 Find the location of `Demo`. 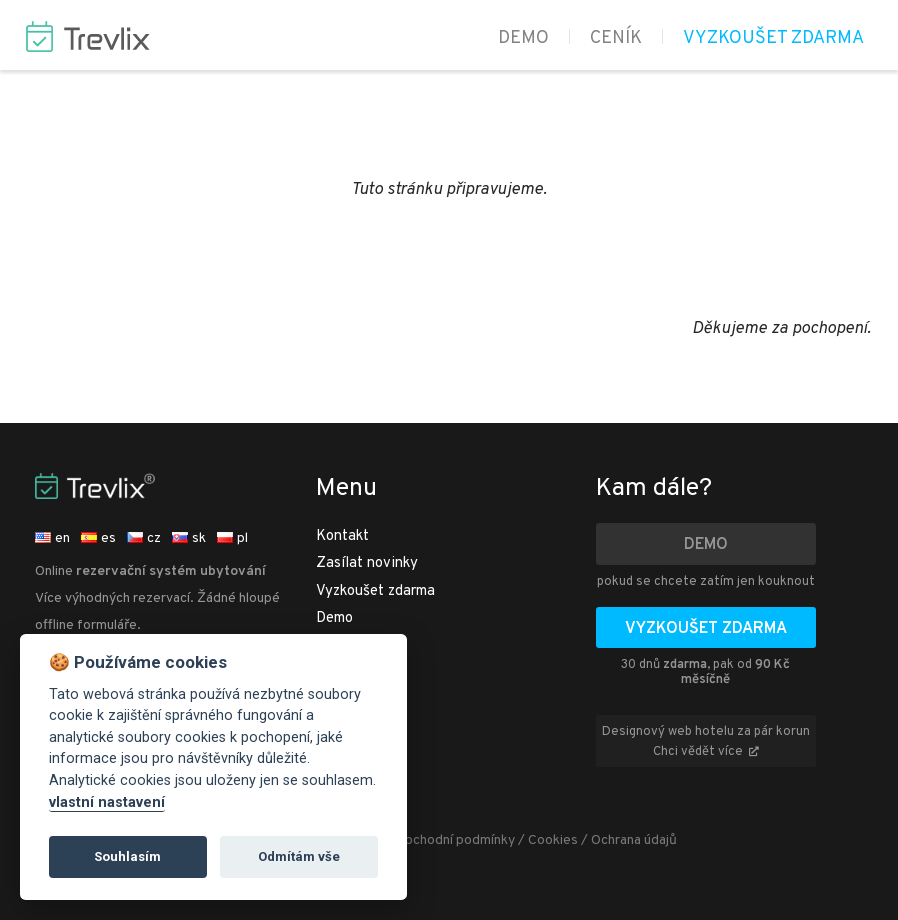

Demo is located at coordinates (523, 38).